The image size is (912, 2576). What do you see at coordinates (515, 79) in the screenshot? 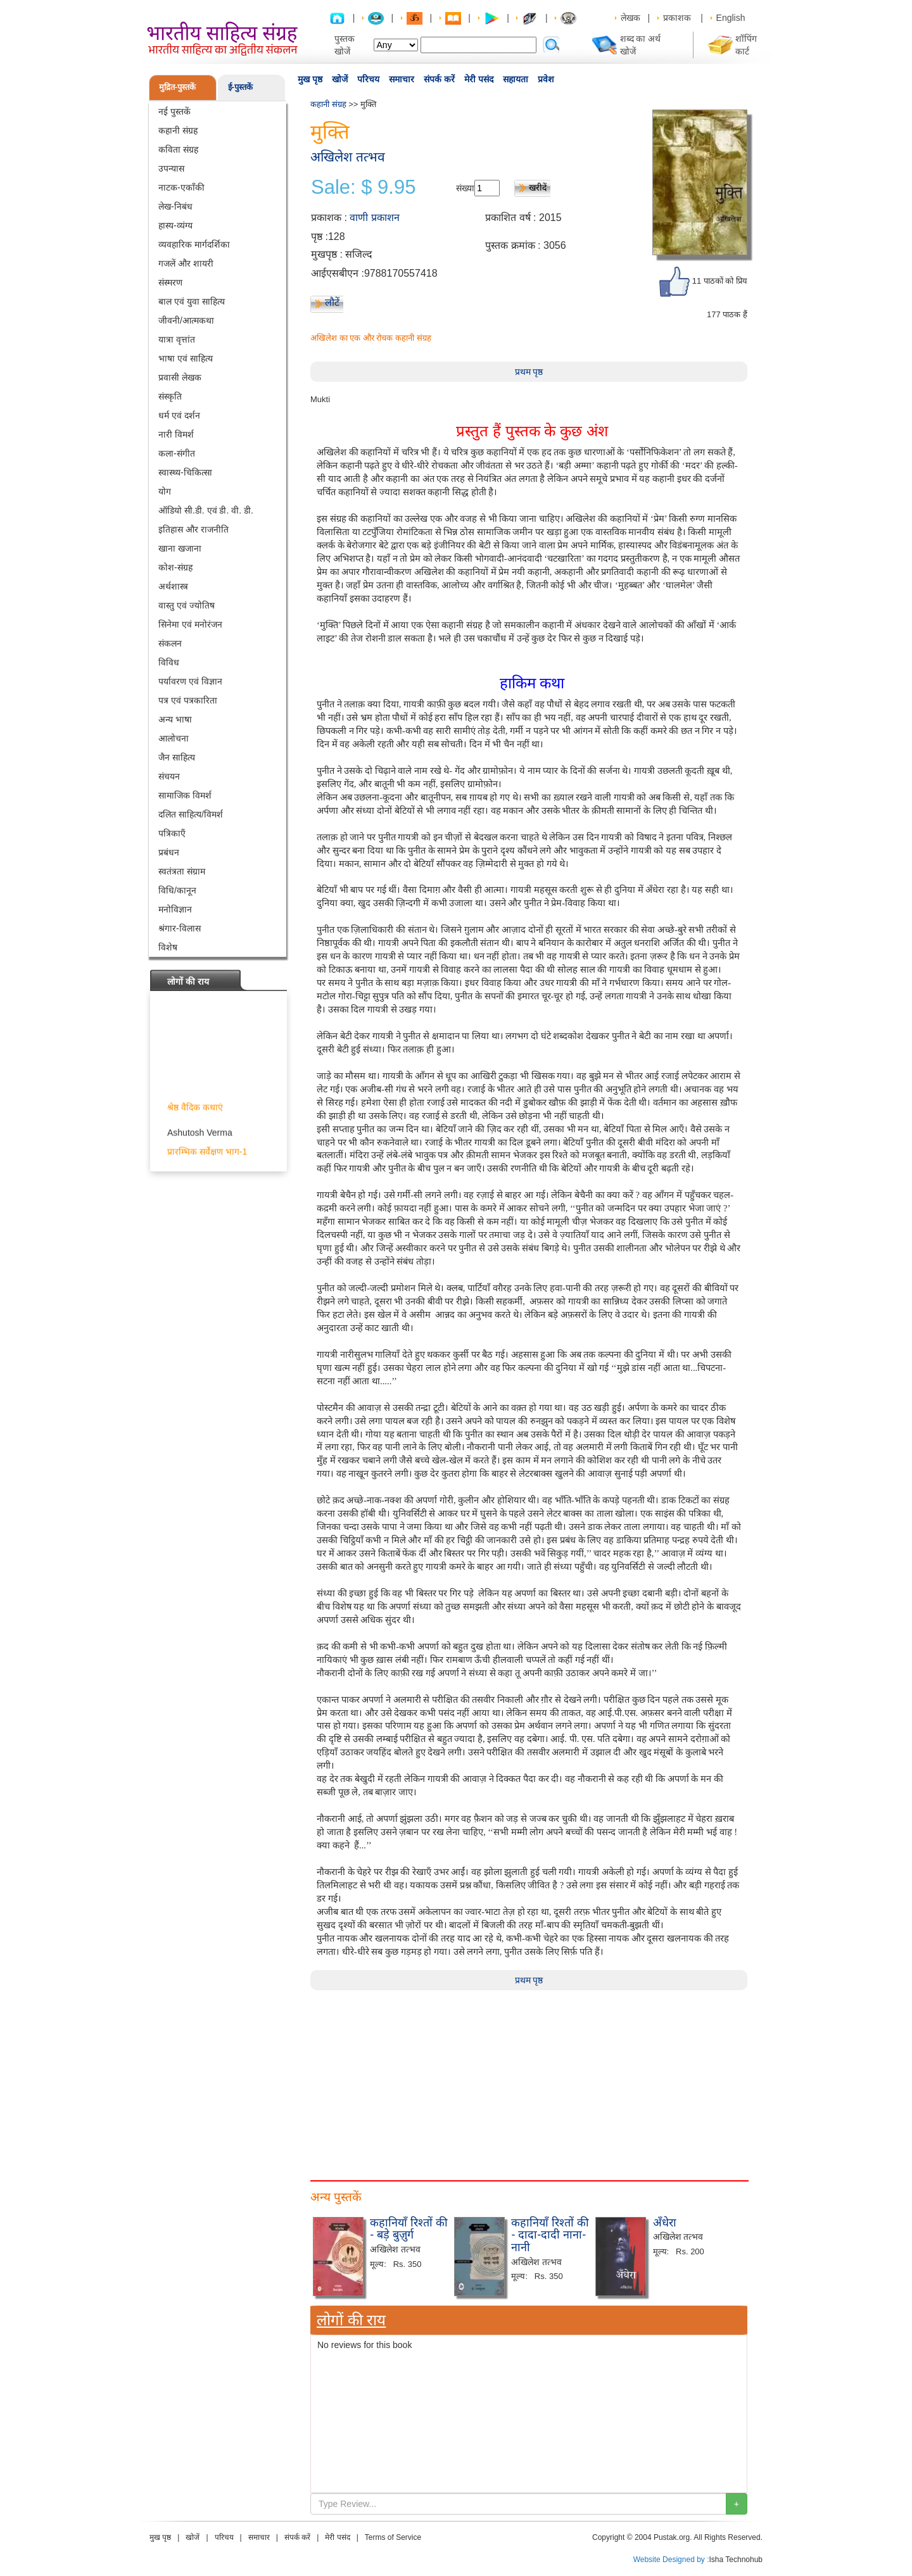
I see `सहायता` at bounding box center [515, 79].